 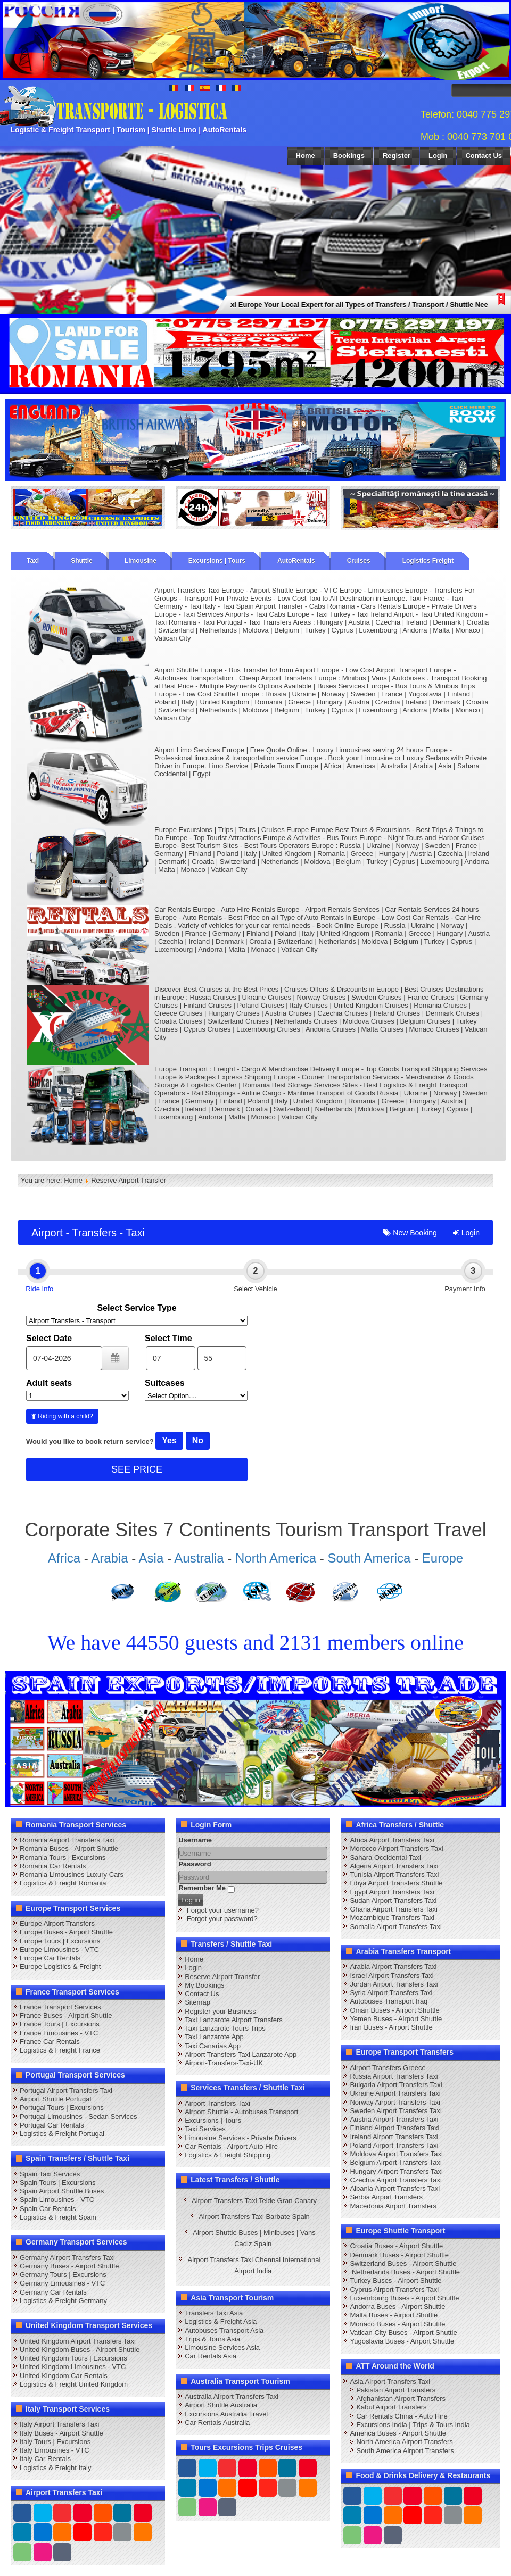 What do you see at coordinates (404, 2442) in the screenshot?
I see `North America Airport Transfers` at bounding box center [404, 2442].